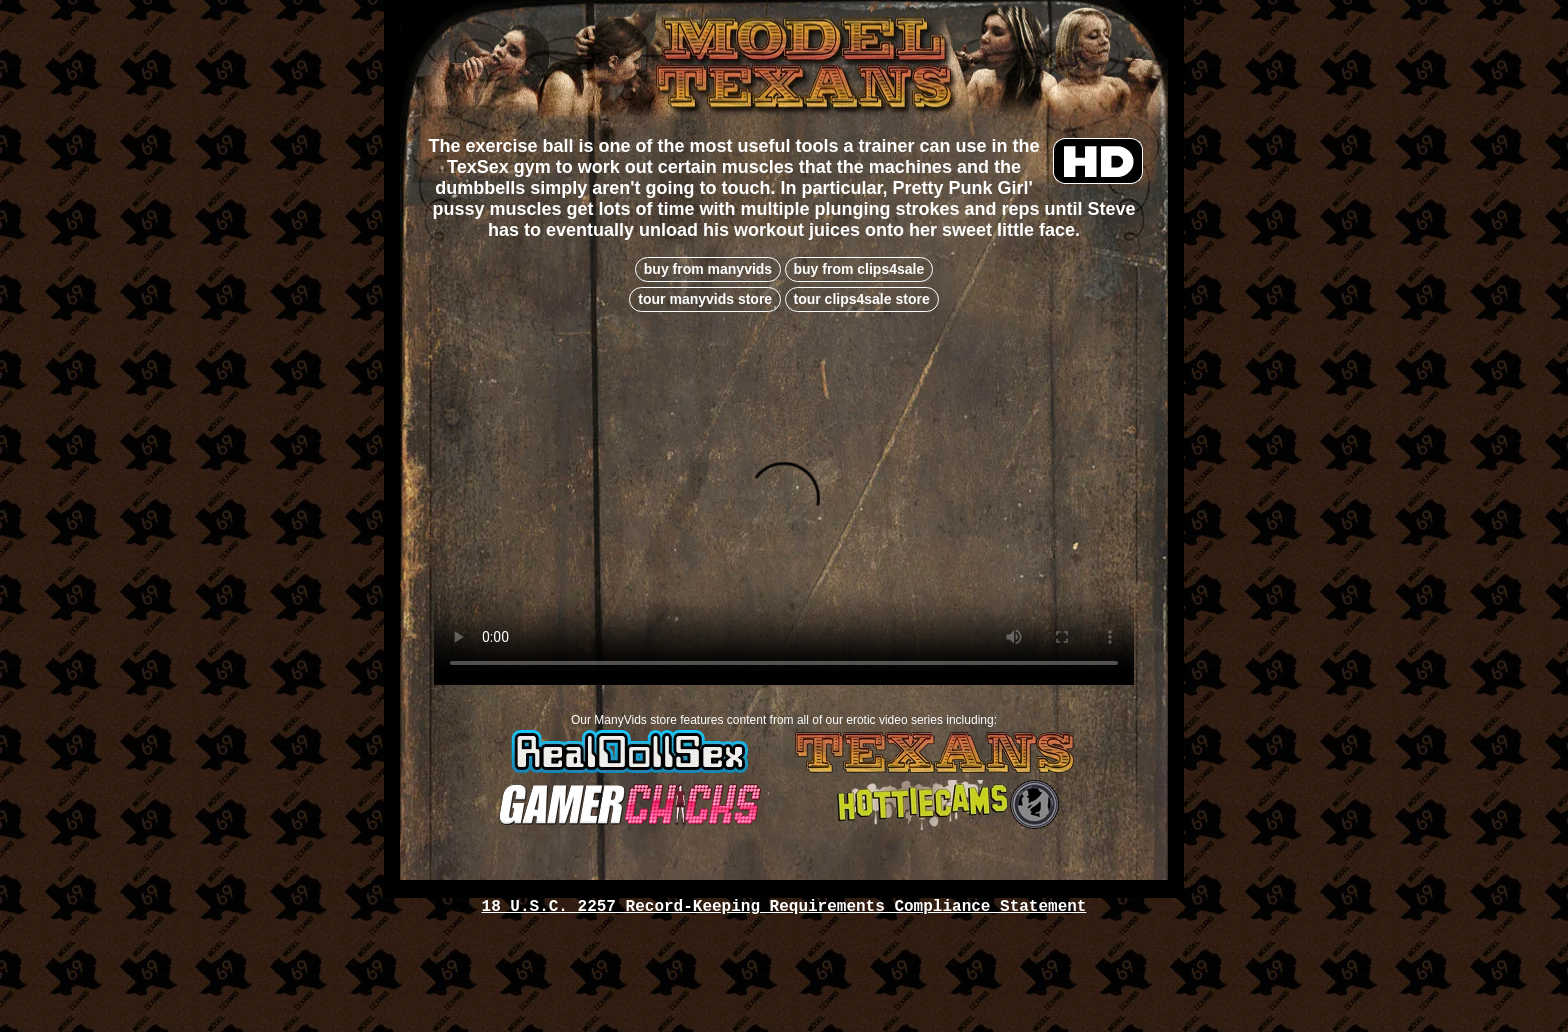 The image size is (1568, 1032). What do you see at coordinates (859, 269) in the screenshot?
I see `buy from clips4sale` at bounding box center [859, 269].